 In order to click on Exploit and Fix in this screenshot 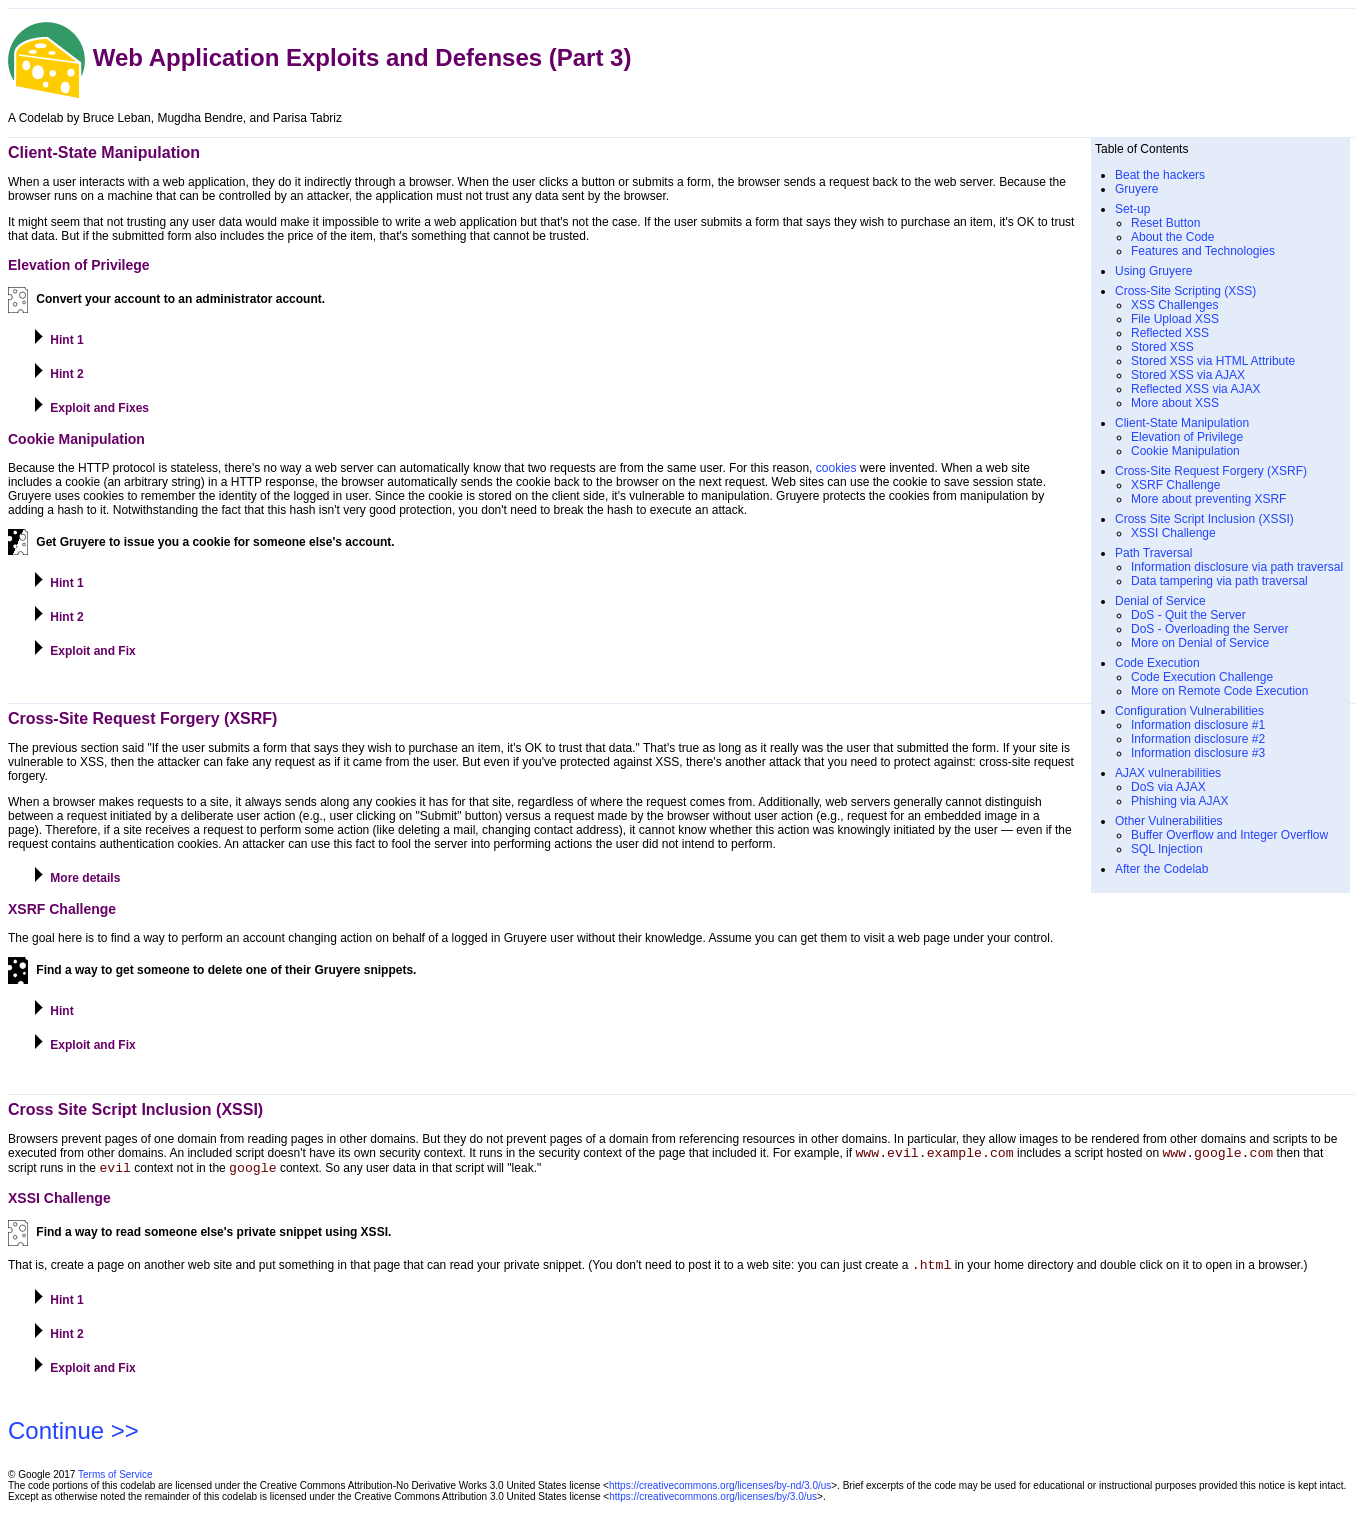, I will do `click(84, 649)`.